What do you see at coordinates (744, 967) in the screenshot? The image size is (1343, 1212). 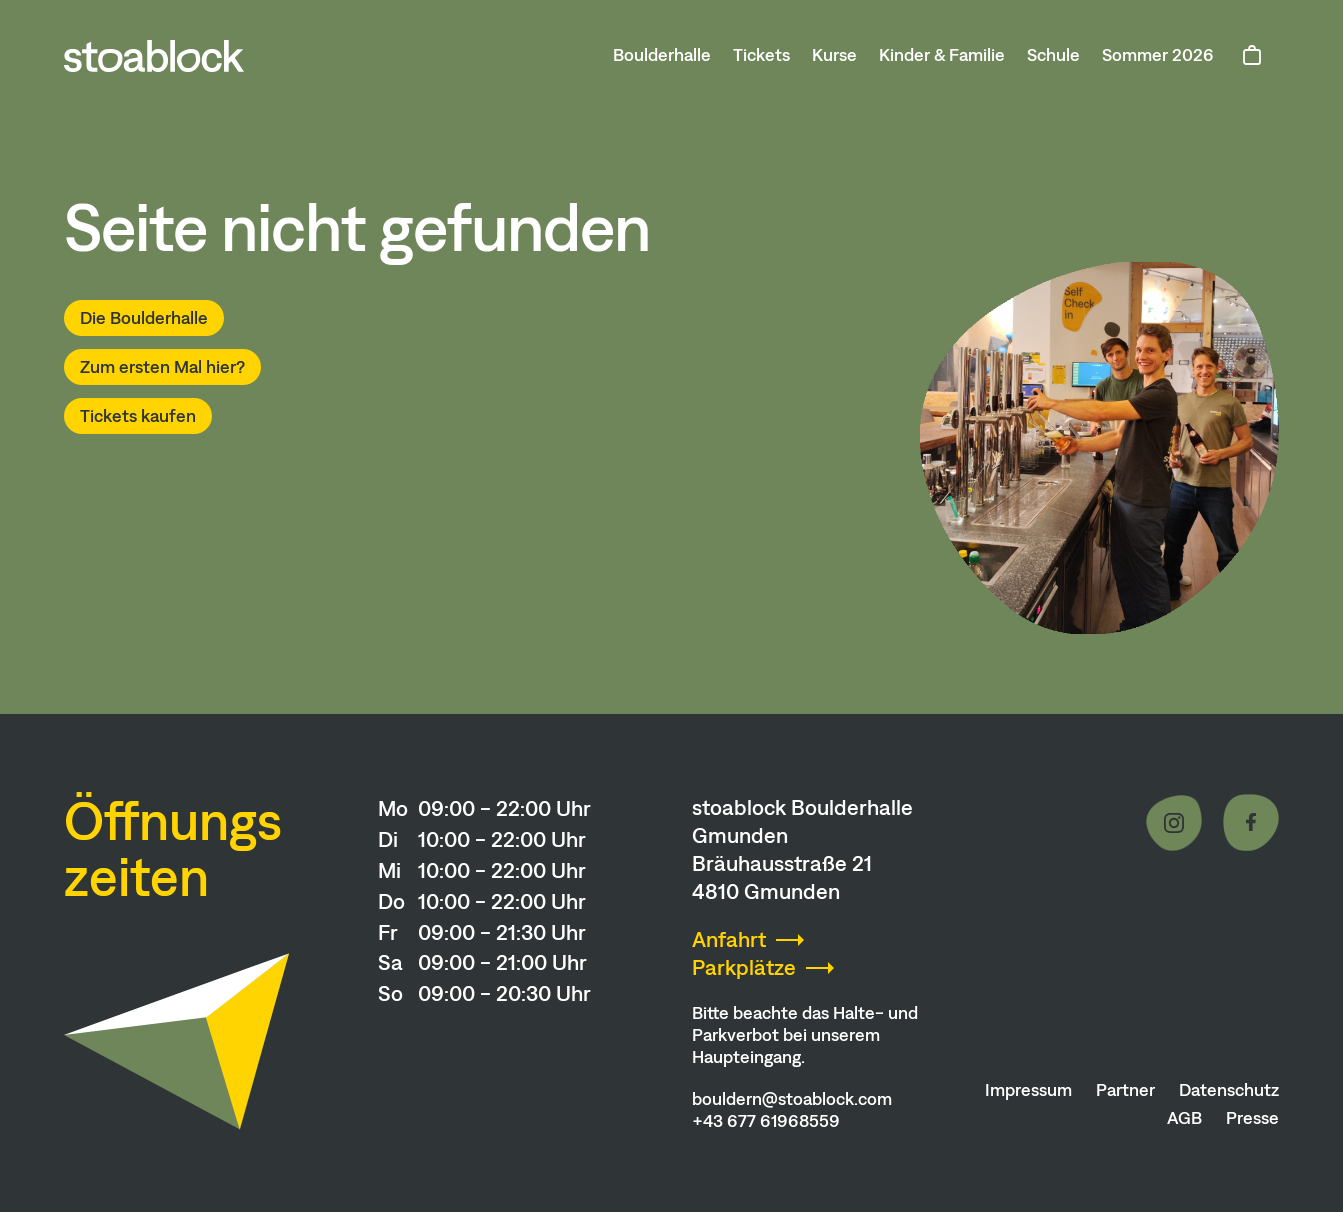 I see `Parkplätze` at bounding box center [744, 967].